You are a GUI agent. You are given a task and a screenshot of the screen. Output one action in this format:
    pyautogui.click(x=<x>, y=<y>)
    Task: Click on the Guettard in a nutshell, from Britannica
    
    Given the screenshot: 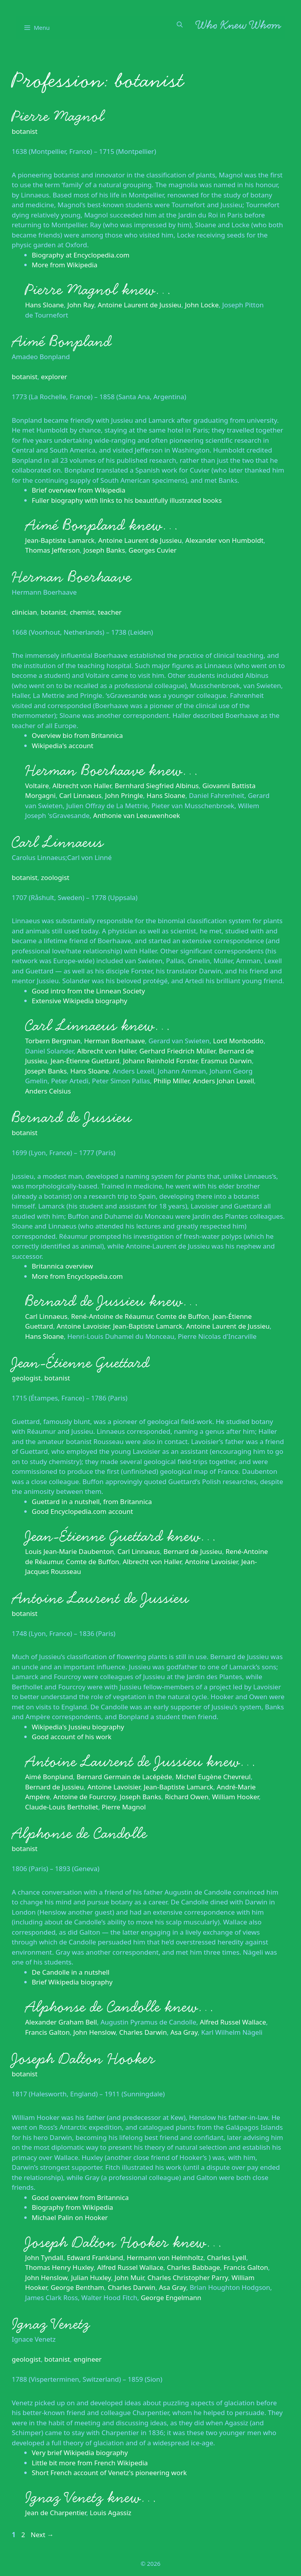 What is the action you would take?
    pyautogui.click(x=92, y=1501)
    